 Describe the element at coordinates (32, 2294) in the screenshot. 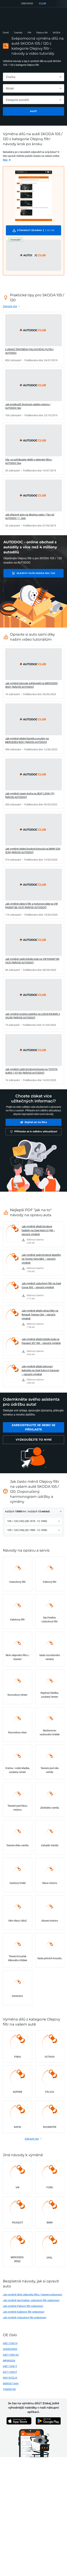

I see `Jak vyměnit Skrin olejoveho filtru / tesneni svépomocí` at that location.